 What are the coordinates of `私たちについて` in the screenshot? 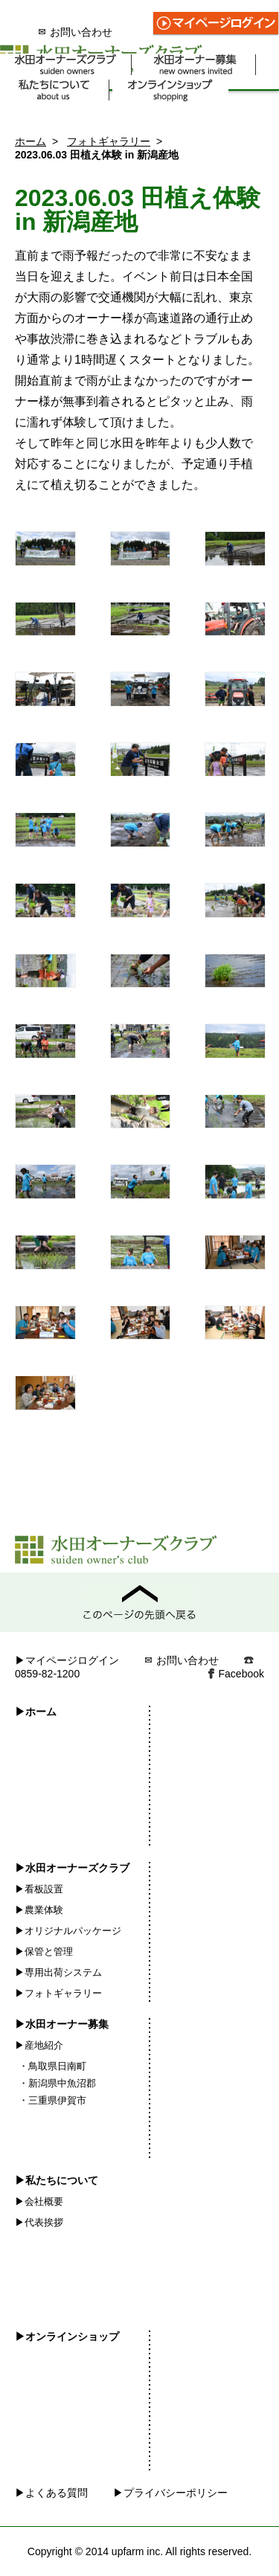 It's located at (54, 90).